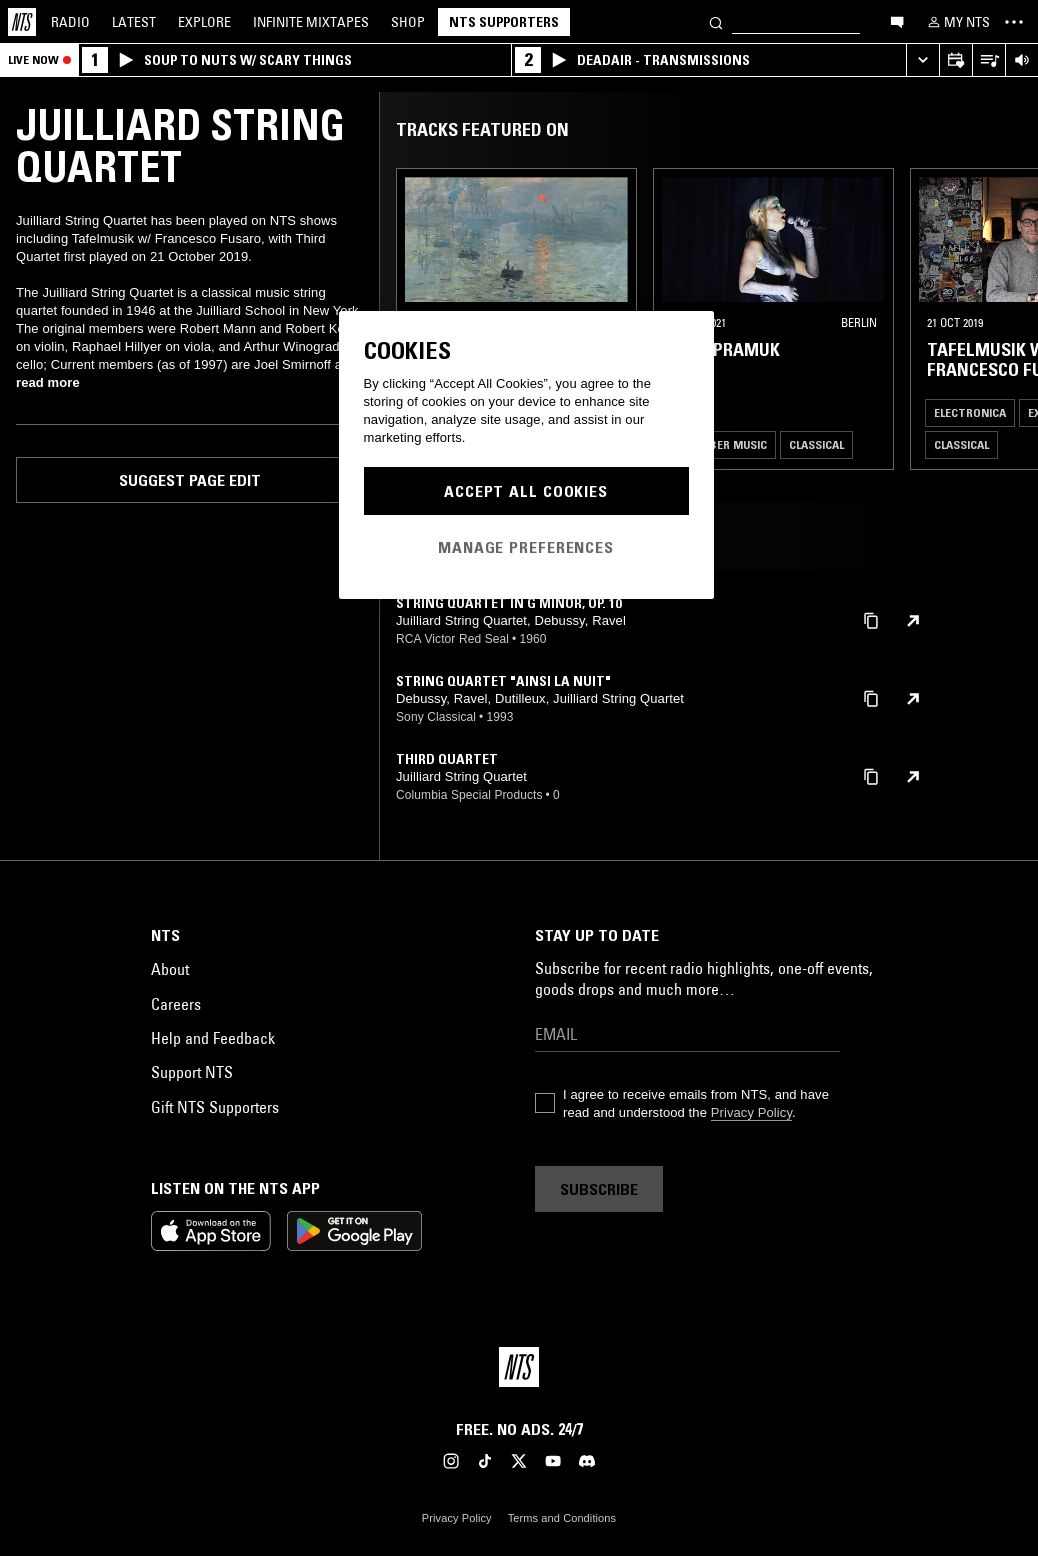  What do you see at coordinates (1000, 319) in the screenshot?
I see `[Previous Collection]` at bounding box center [1000, 319].